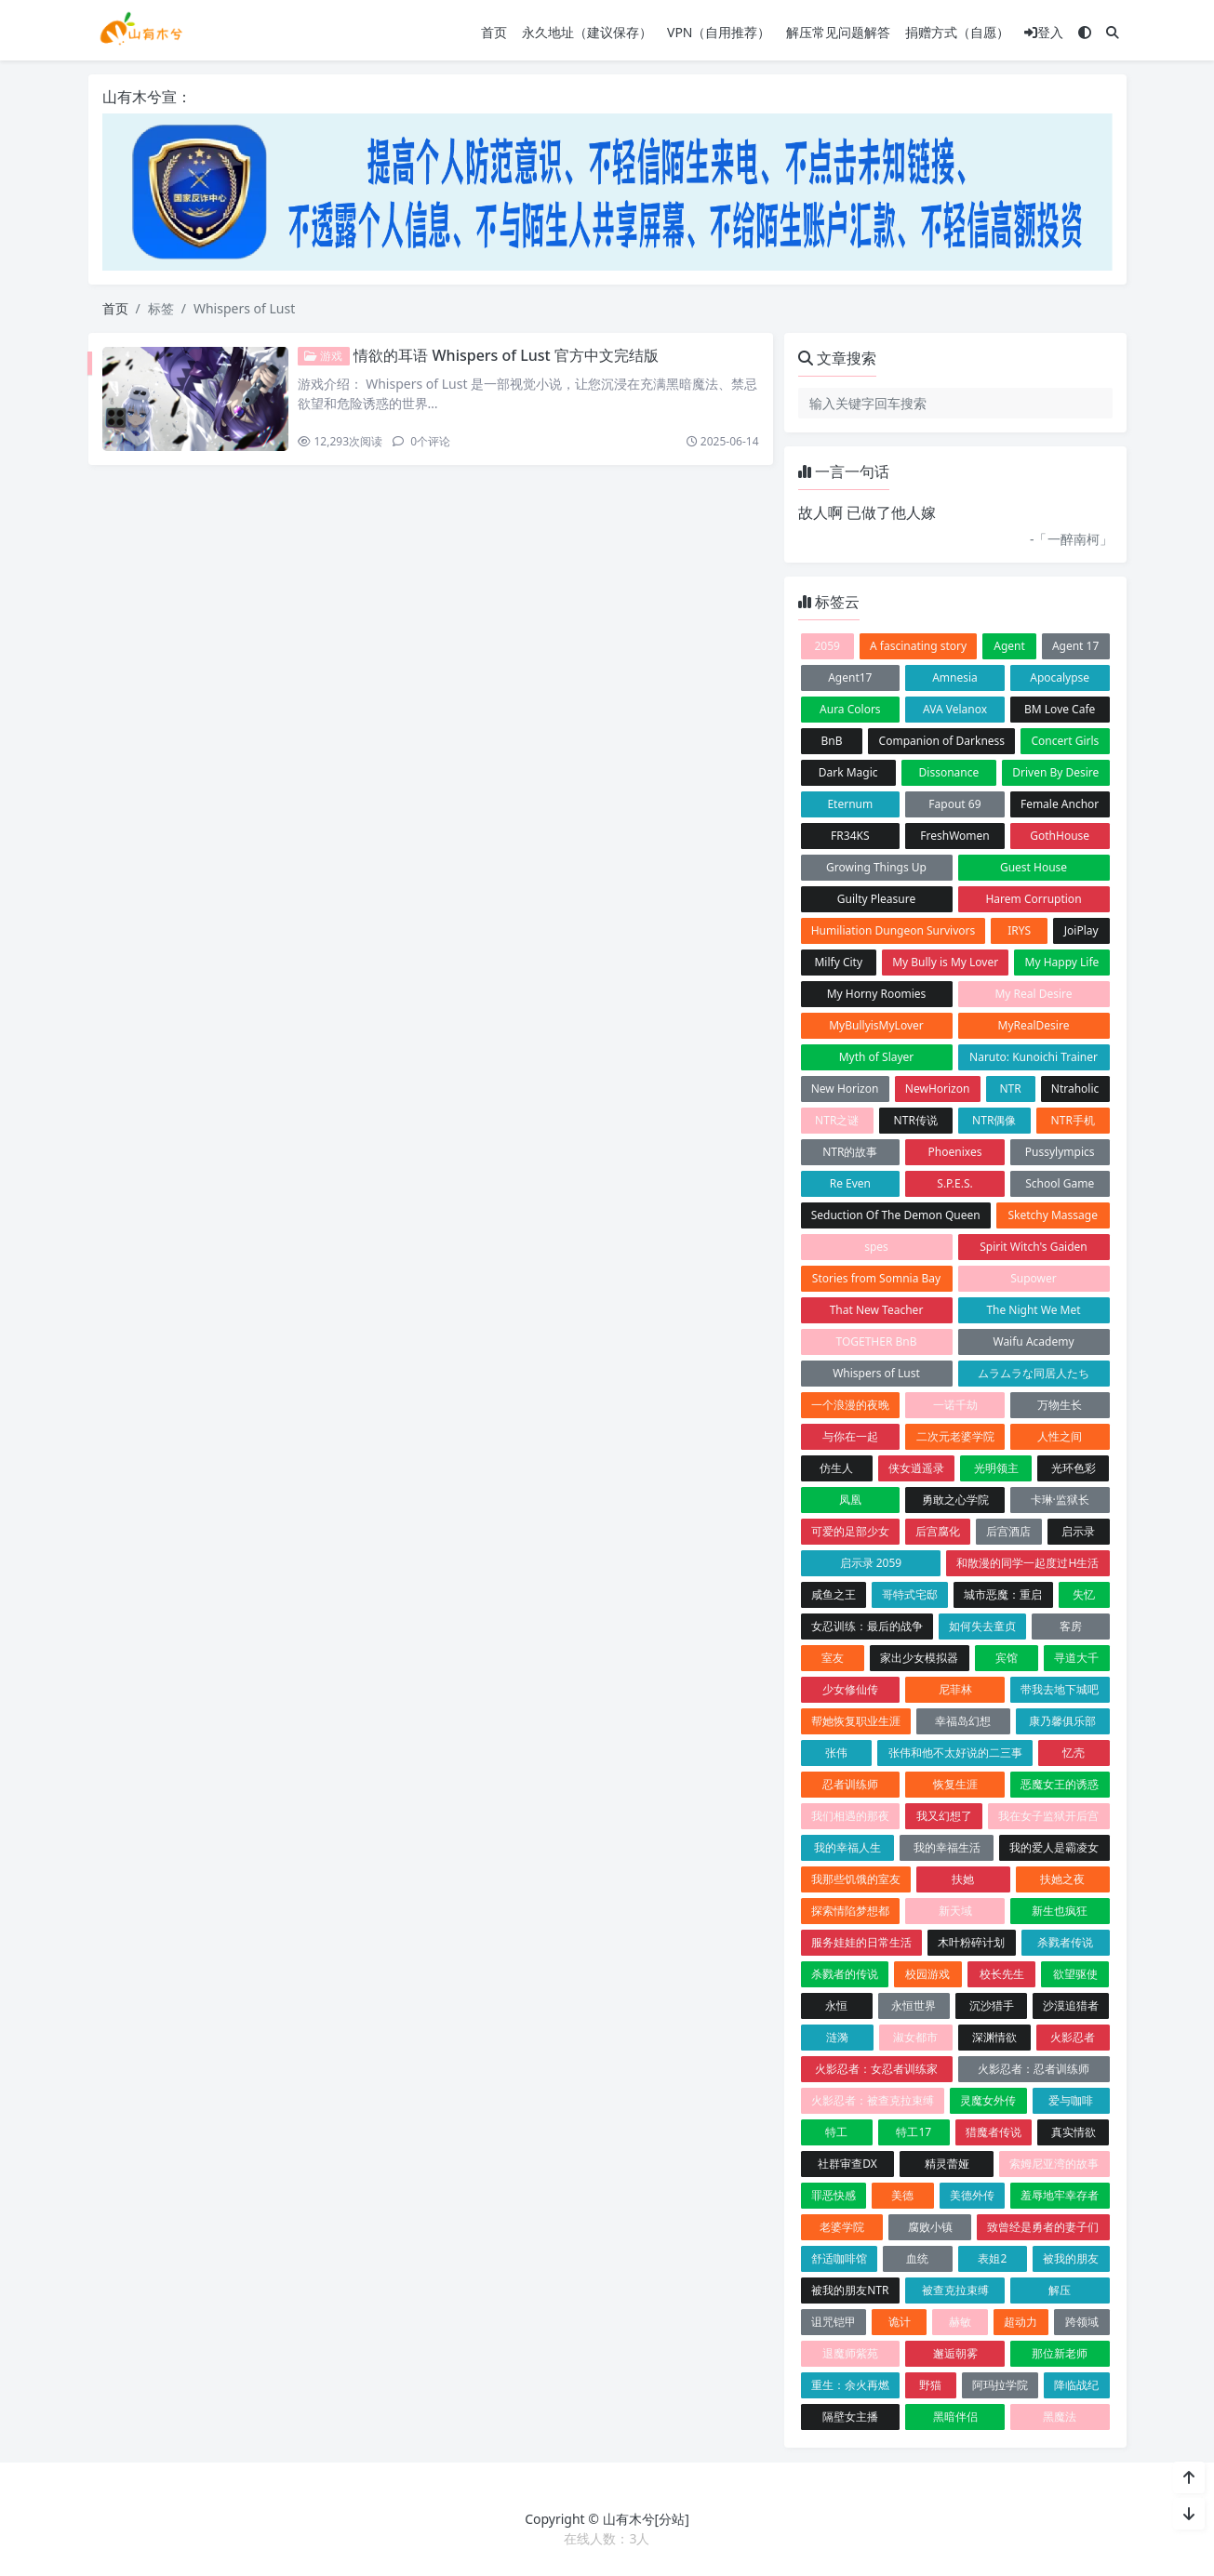  Describe the element at coordinates (996, 1468) in the screenshot. I see `光明领主` at that location.